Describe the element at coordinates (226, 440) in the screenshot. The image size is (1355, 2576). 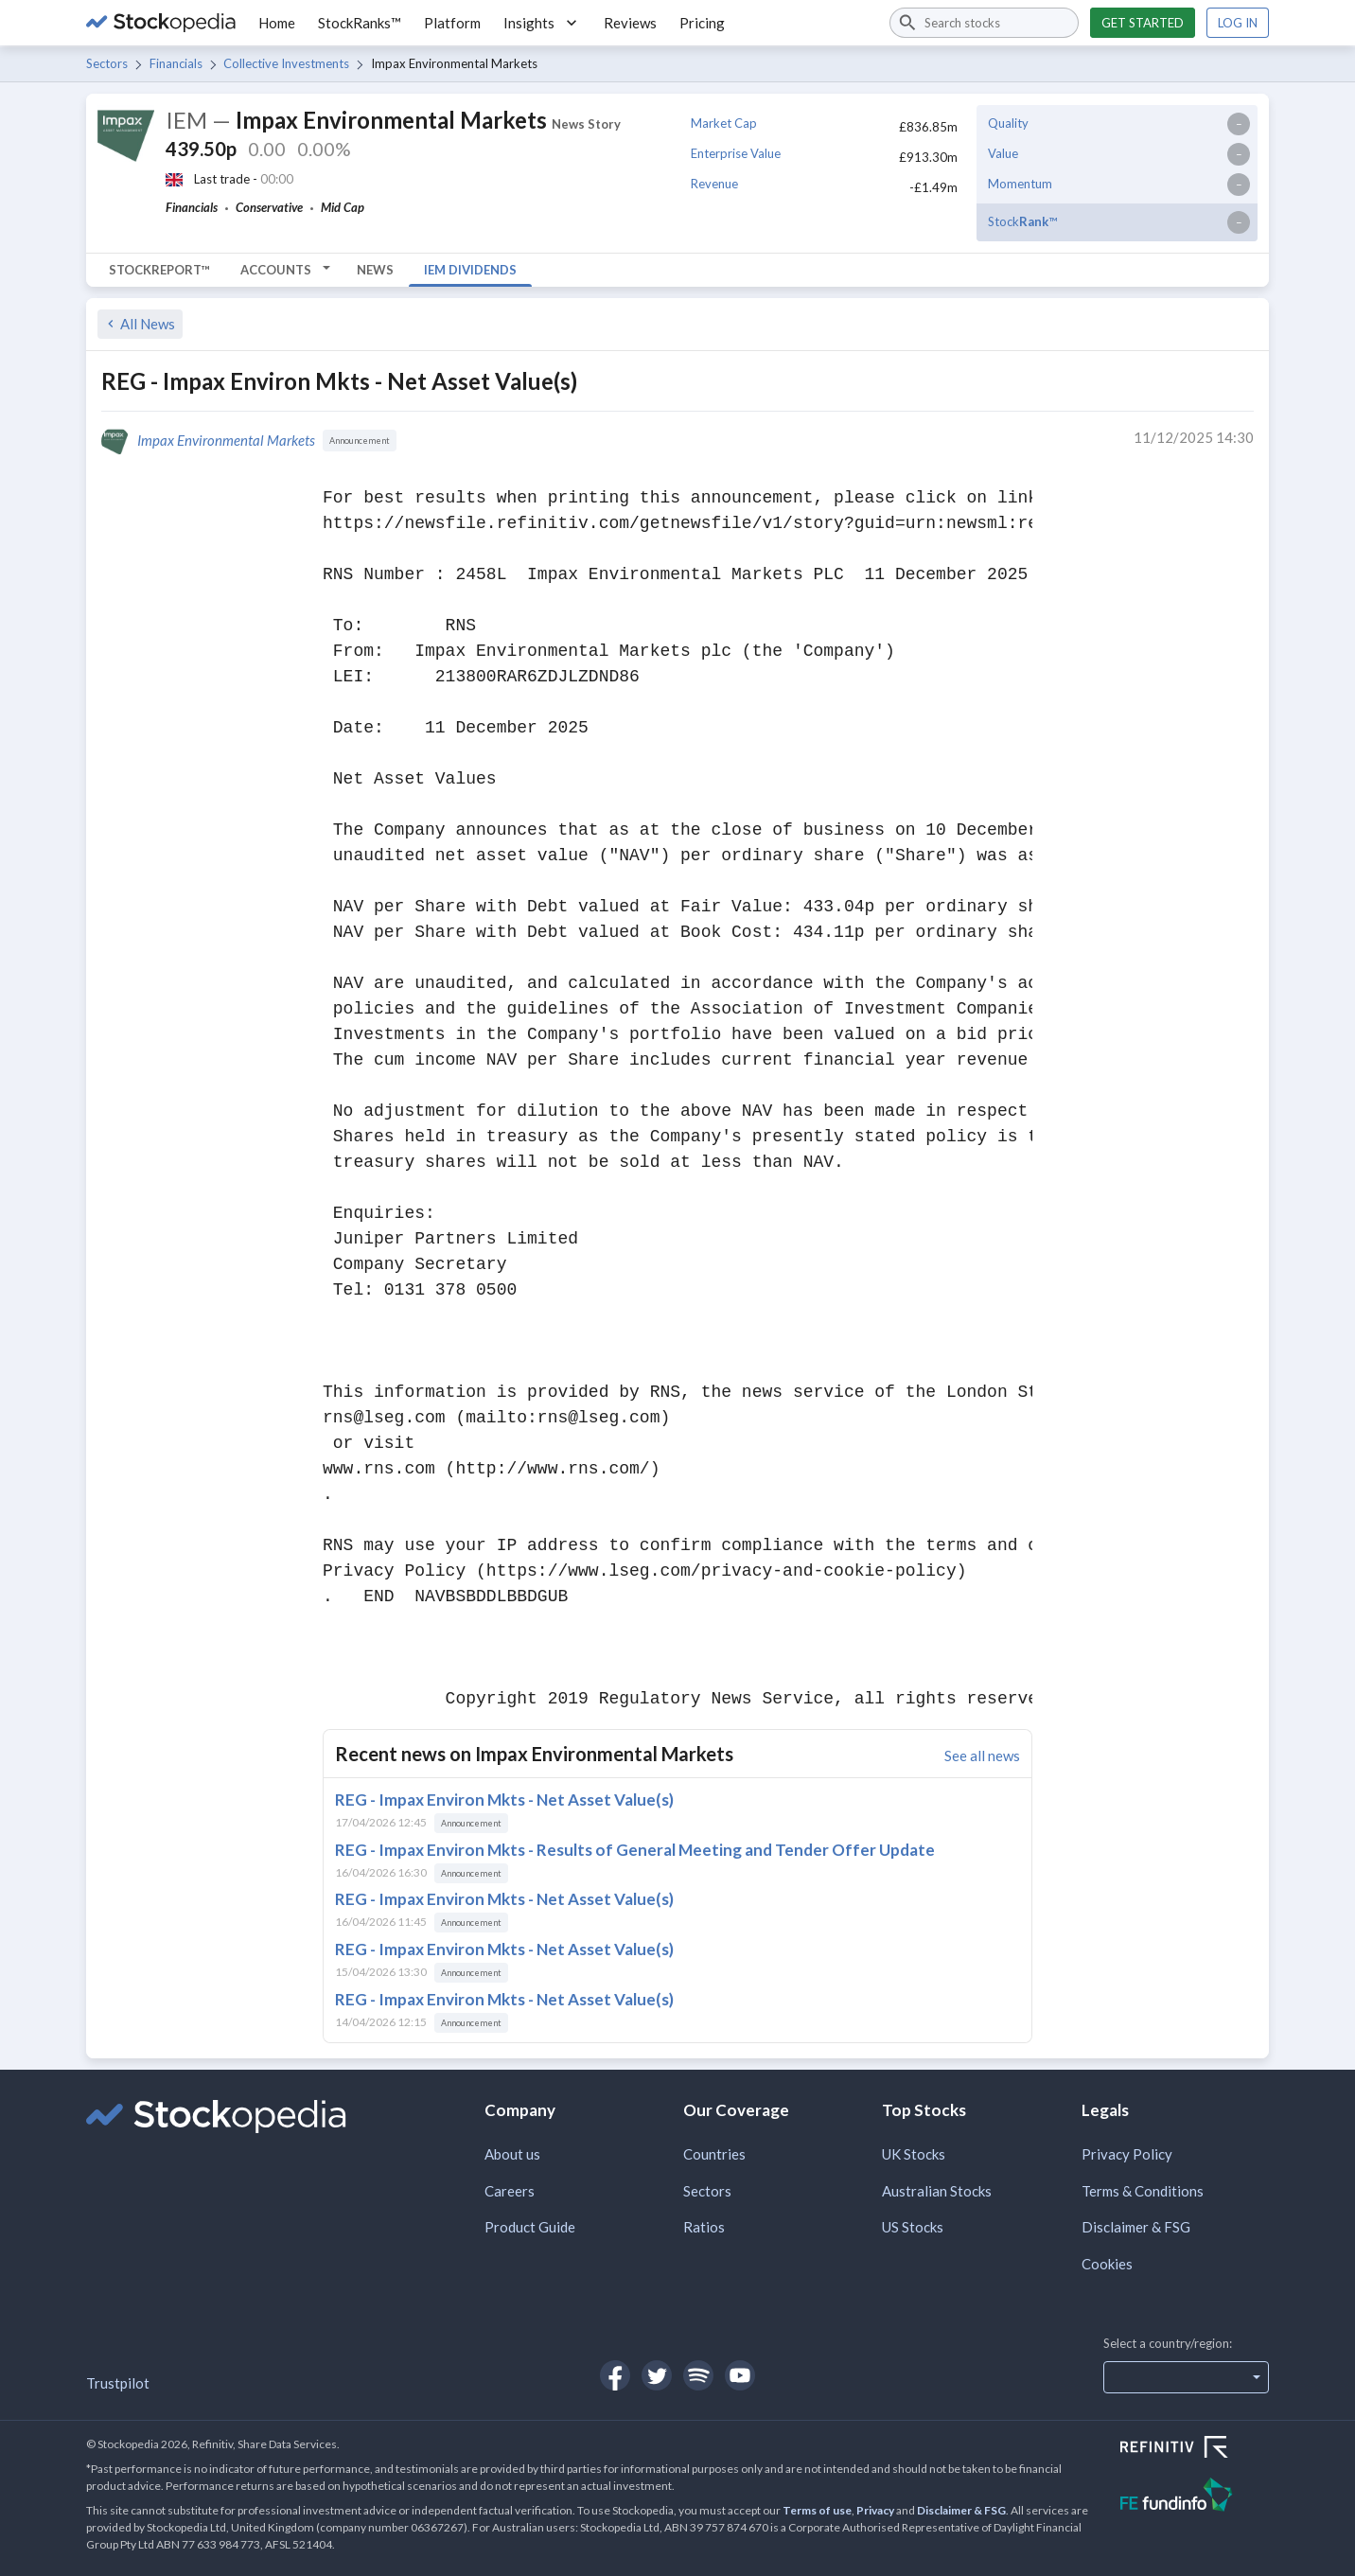
I see `Impax Environmental Markets` at that location.